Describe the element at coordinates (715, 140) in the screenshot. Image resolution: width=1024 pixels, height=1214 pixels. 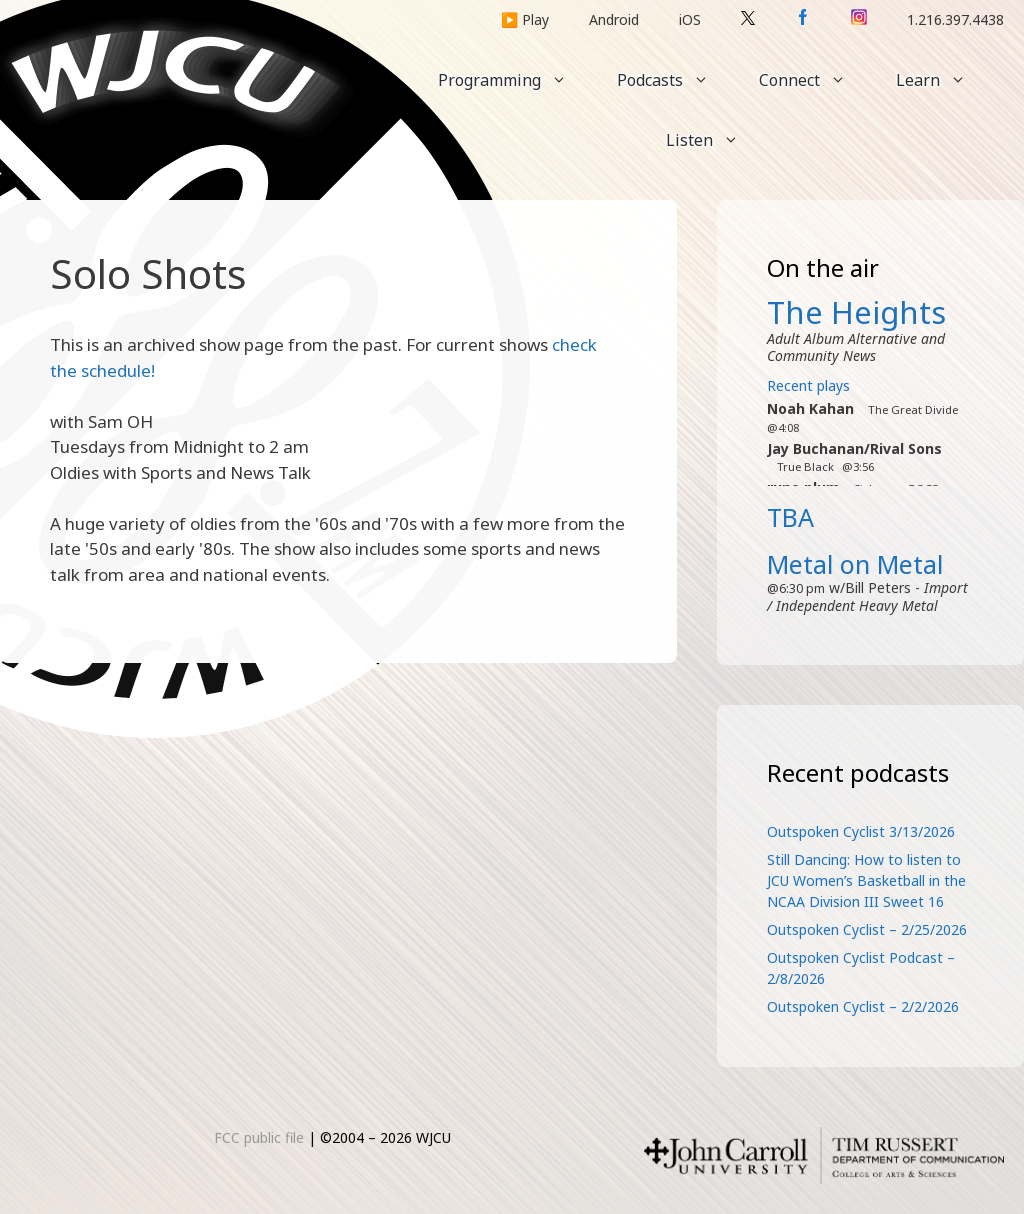
I see `Listen` at that location.